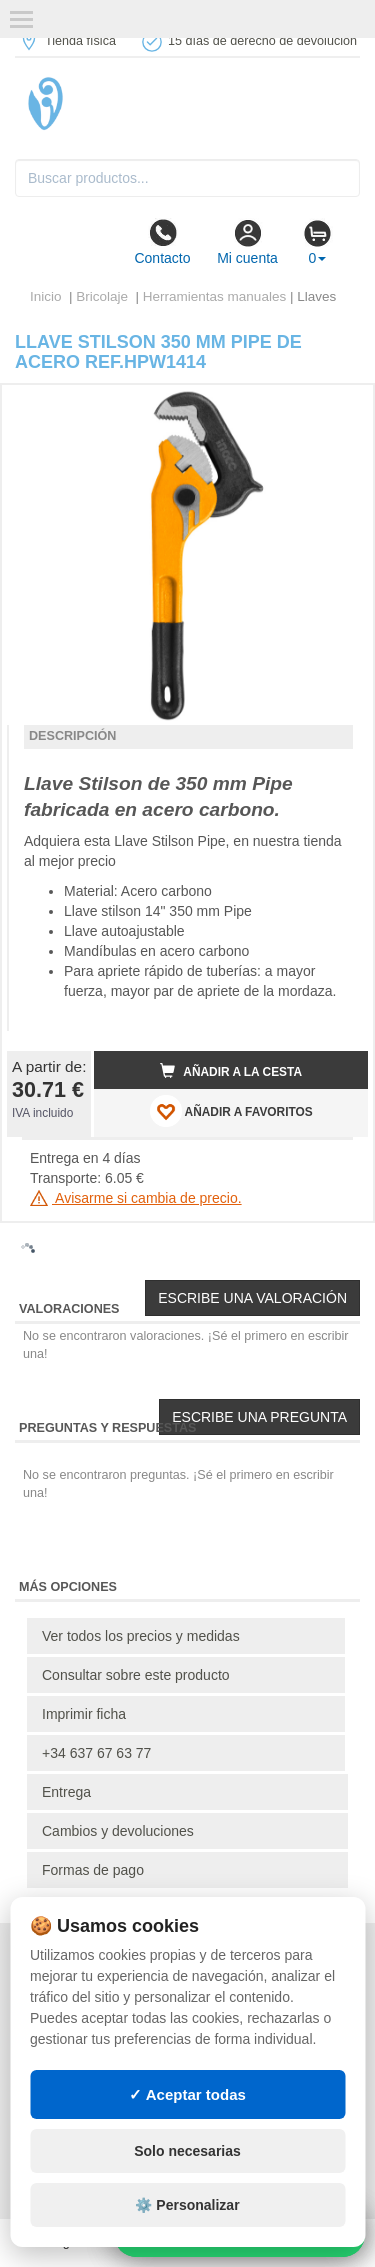  I want to click on Imprimir ficha, so click(84, 1714).